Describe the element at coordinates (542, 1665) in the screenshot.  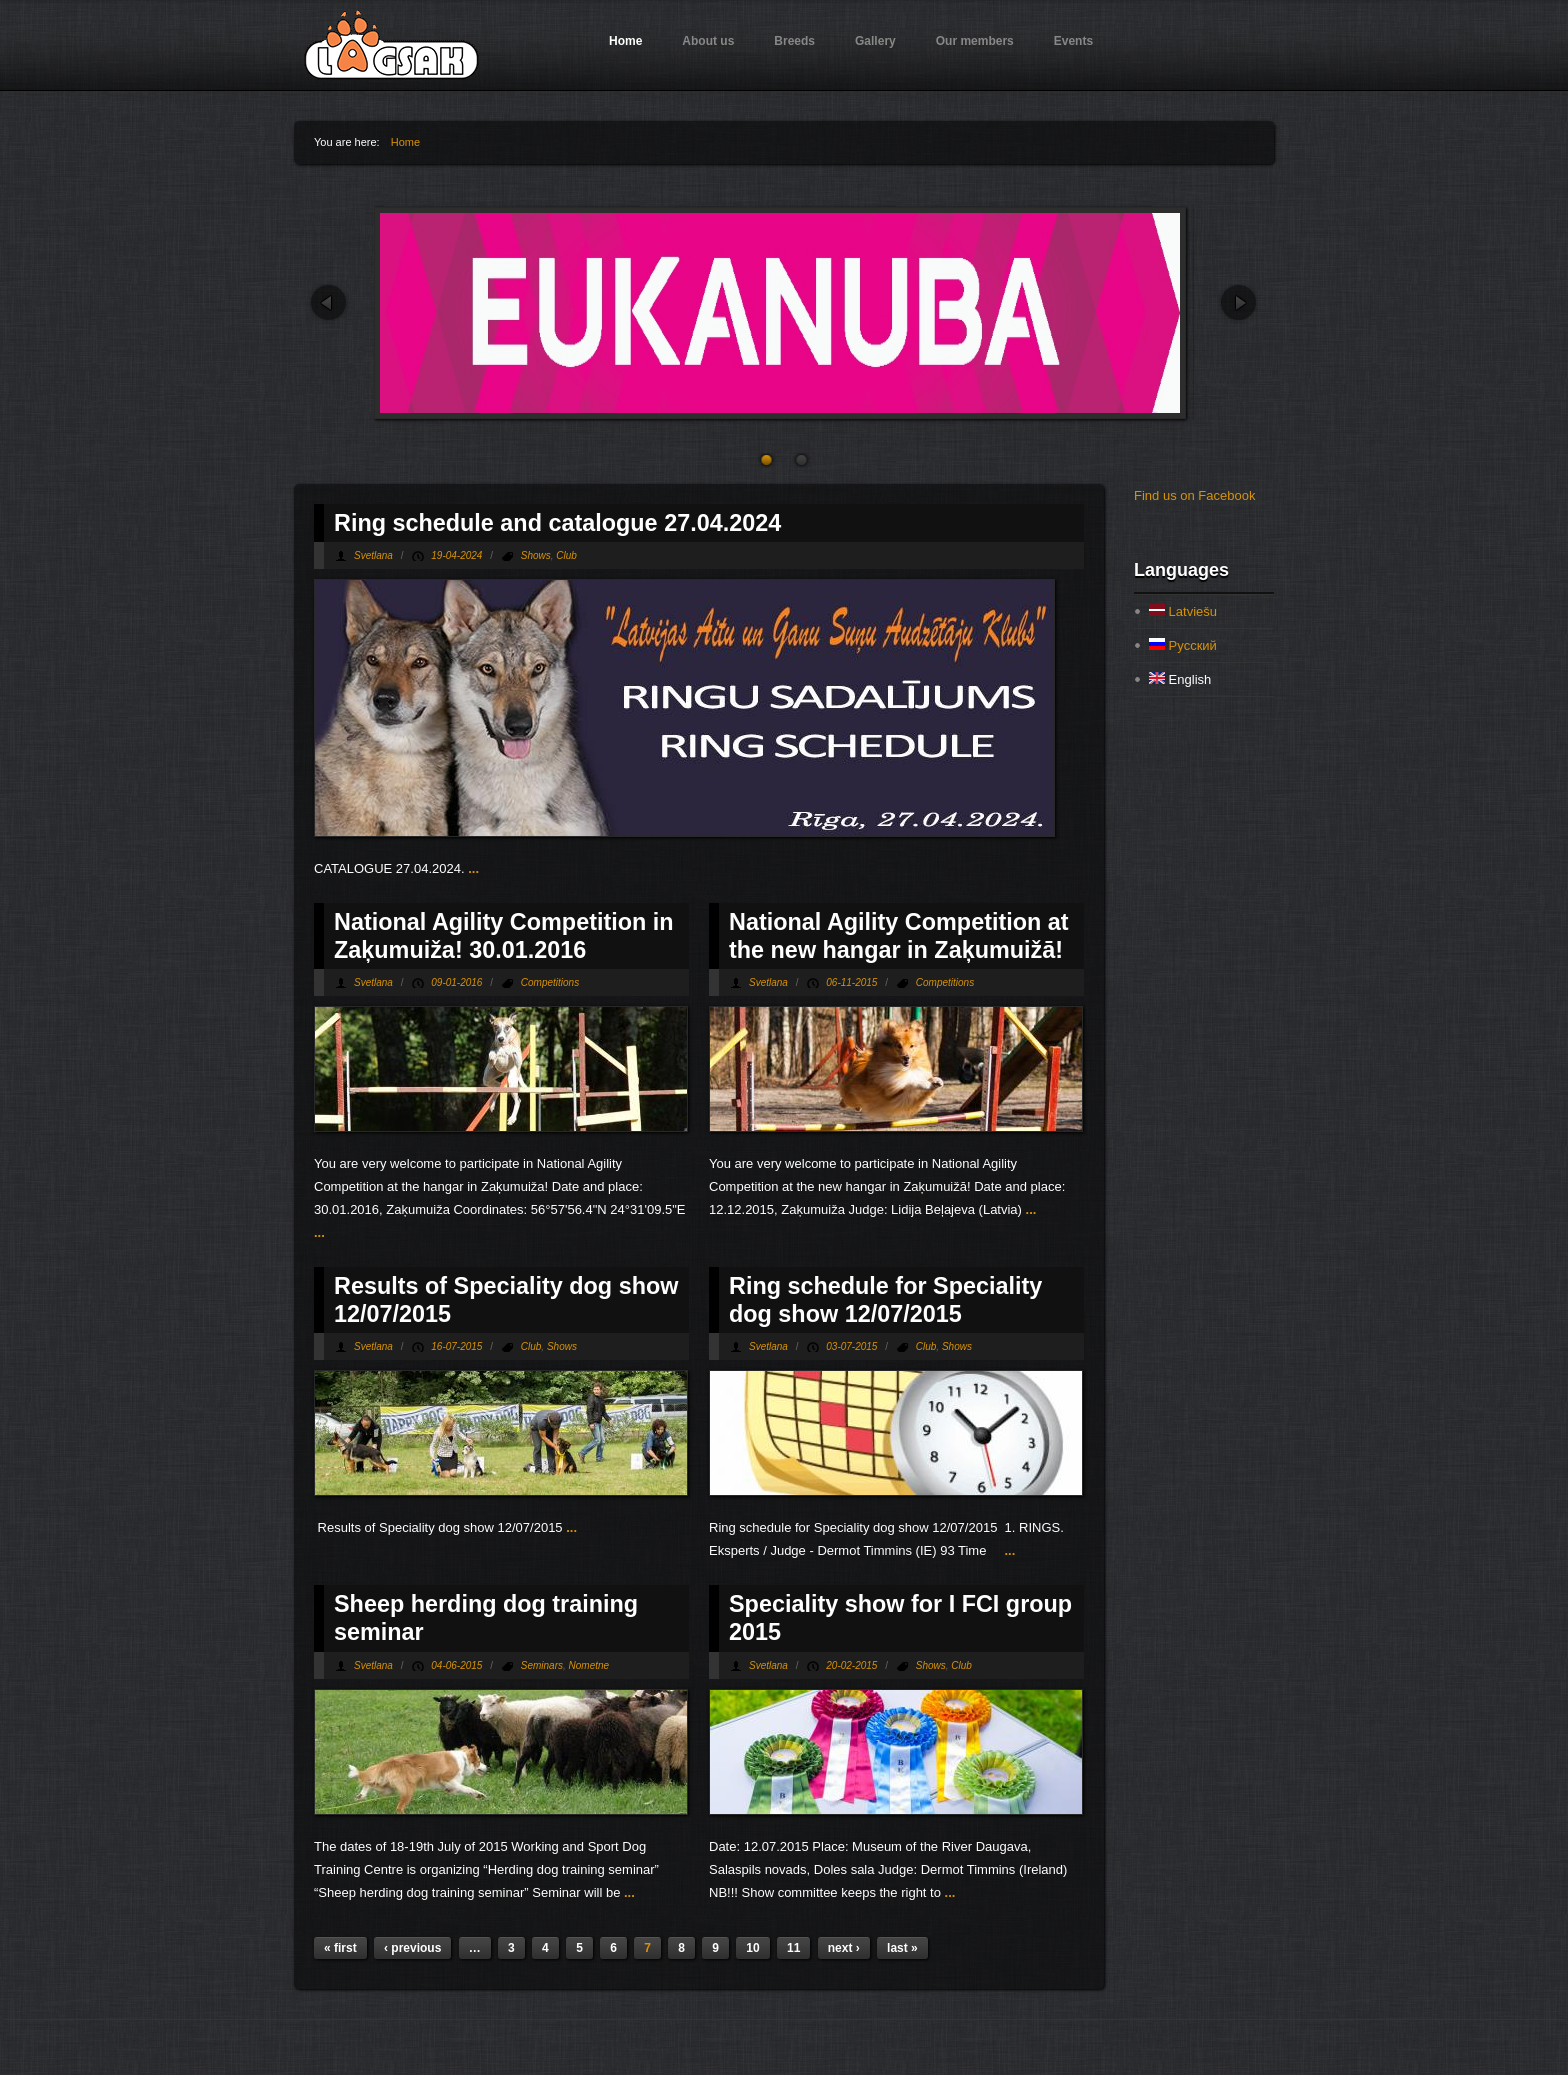
I see `Seminars` at that location.